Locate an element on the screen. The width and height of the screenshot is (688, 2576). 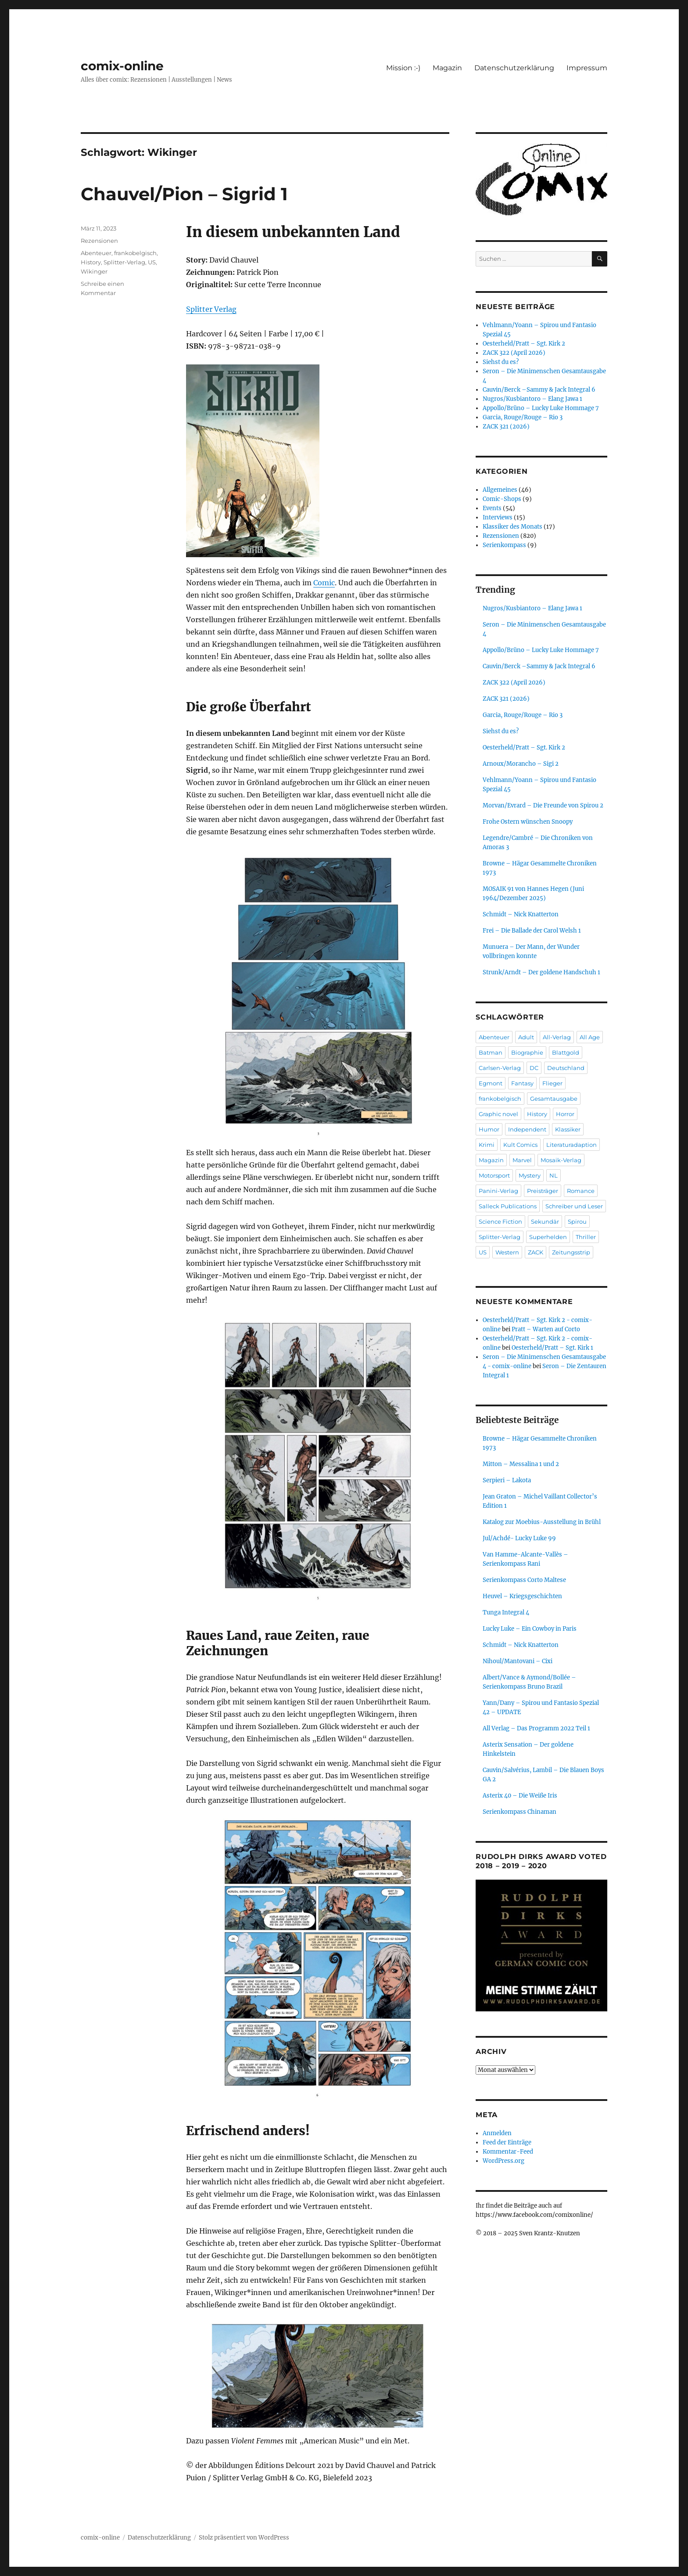
Schreiber und Leser is located at coordinates (574, 1206).